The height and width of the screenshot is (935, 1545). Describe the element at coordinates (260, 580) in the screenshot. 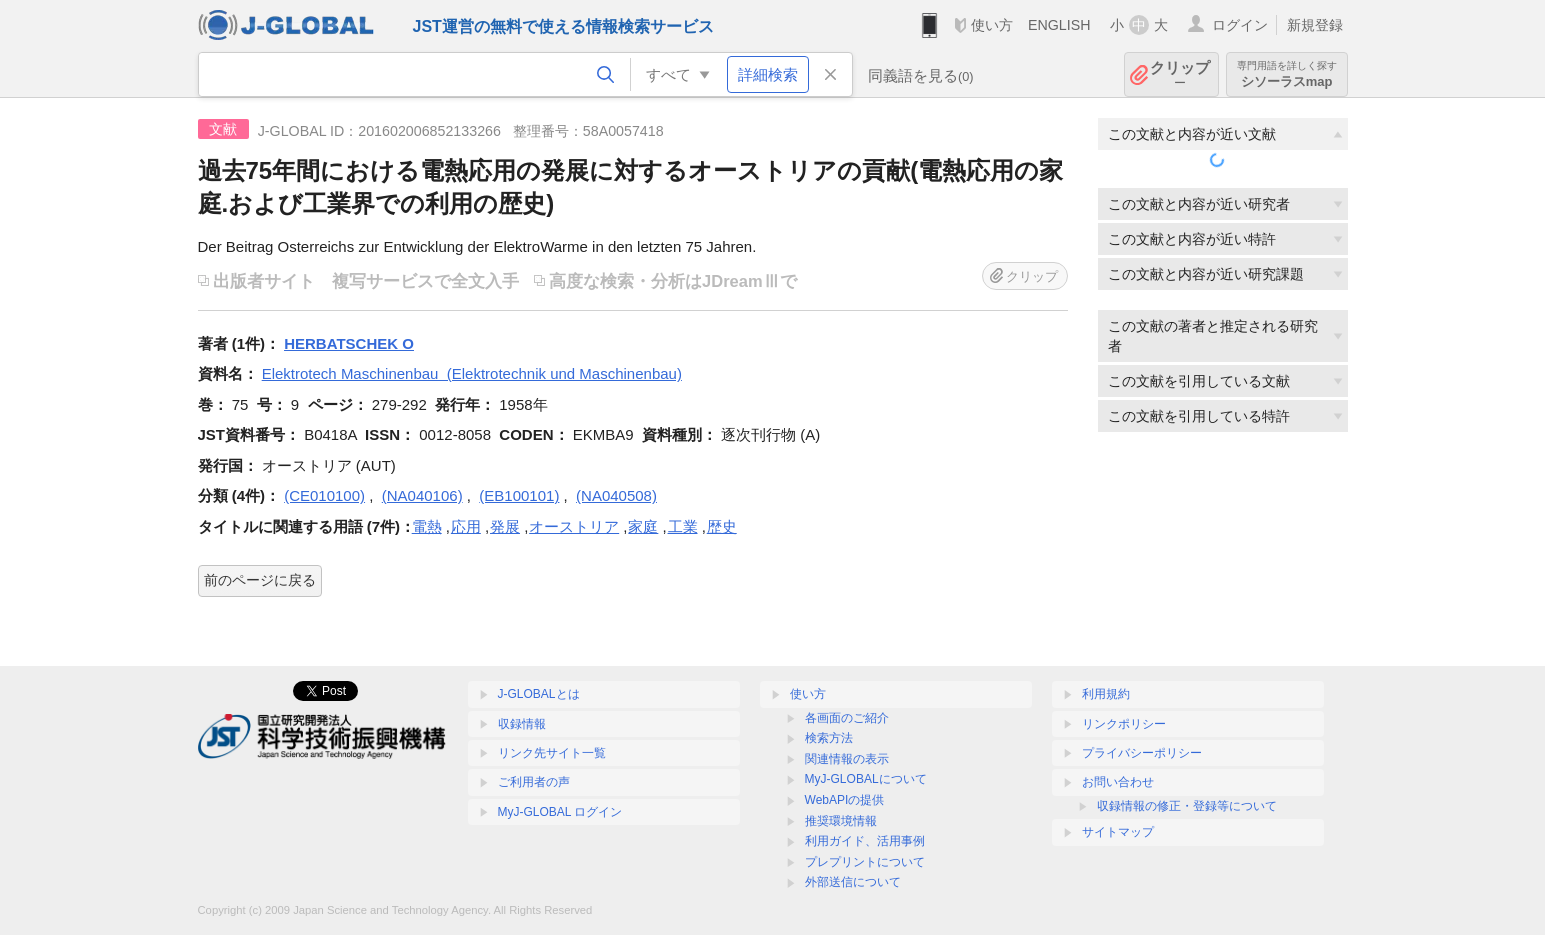

I see `前のページに戻る` at that location.